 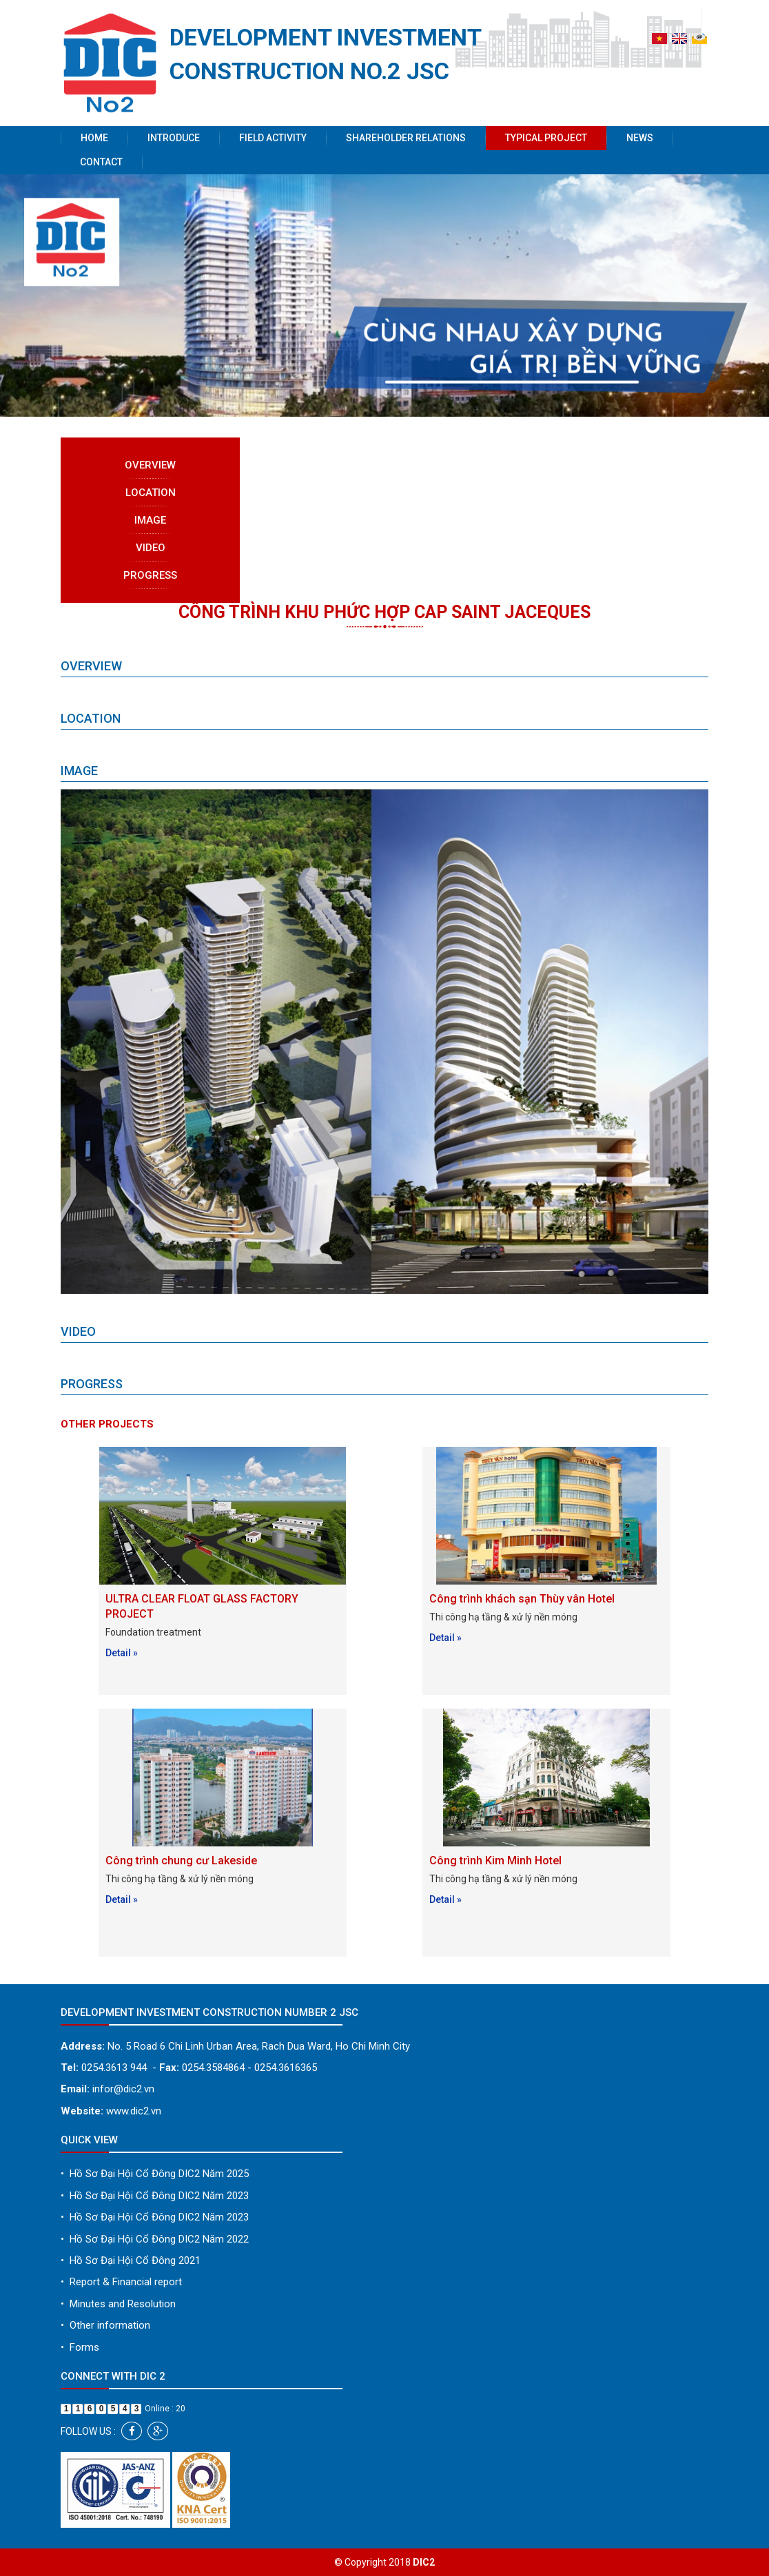 I want to click on Other information, so click(x=105, y=2325).